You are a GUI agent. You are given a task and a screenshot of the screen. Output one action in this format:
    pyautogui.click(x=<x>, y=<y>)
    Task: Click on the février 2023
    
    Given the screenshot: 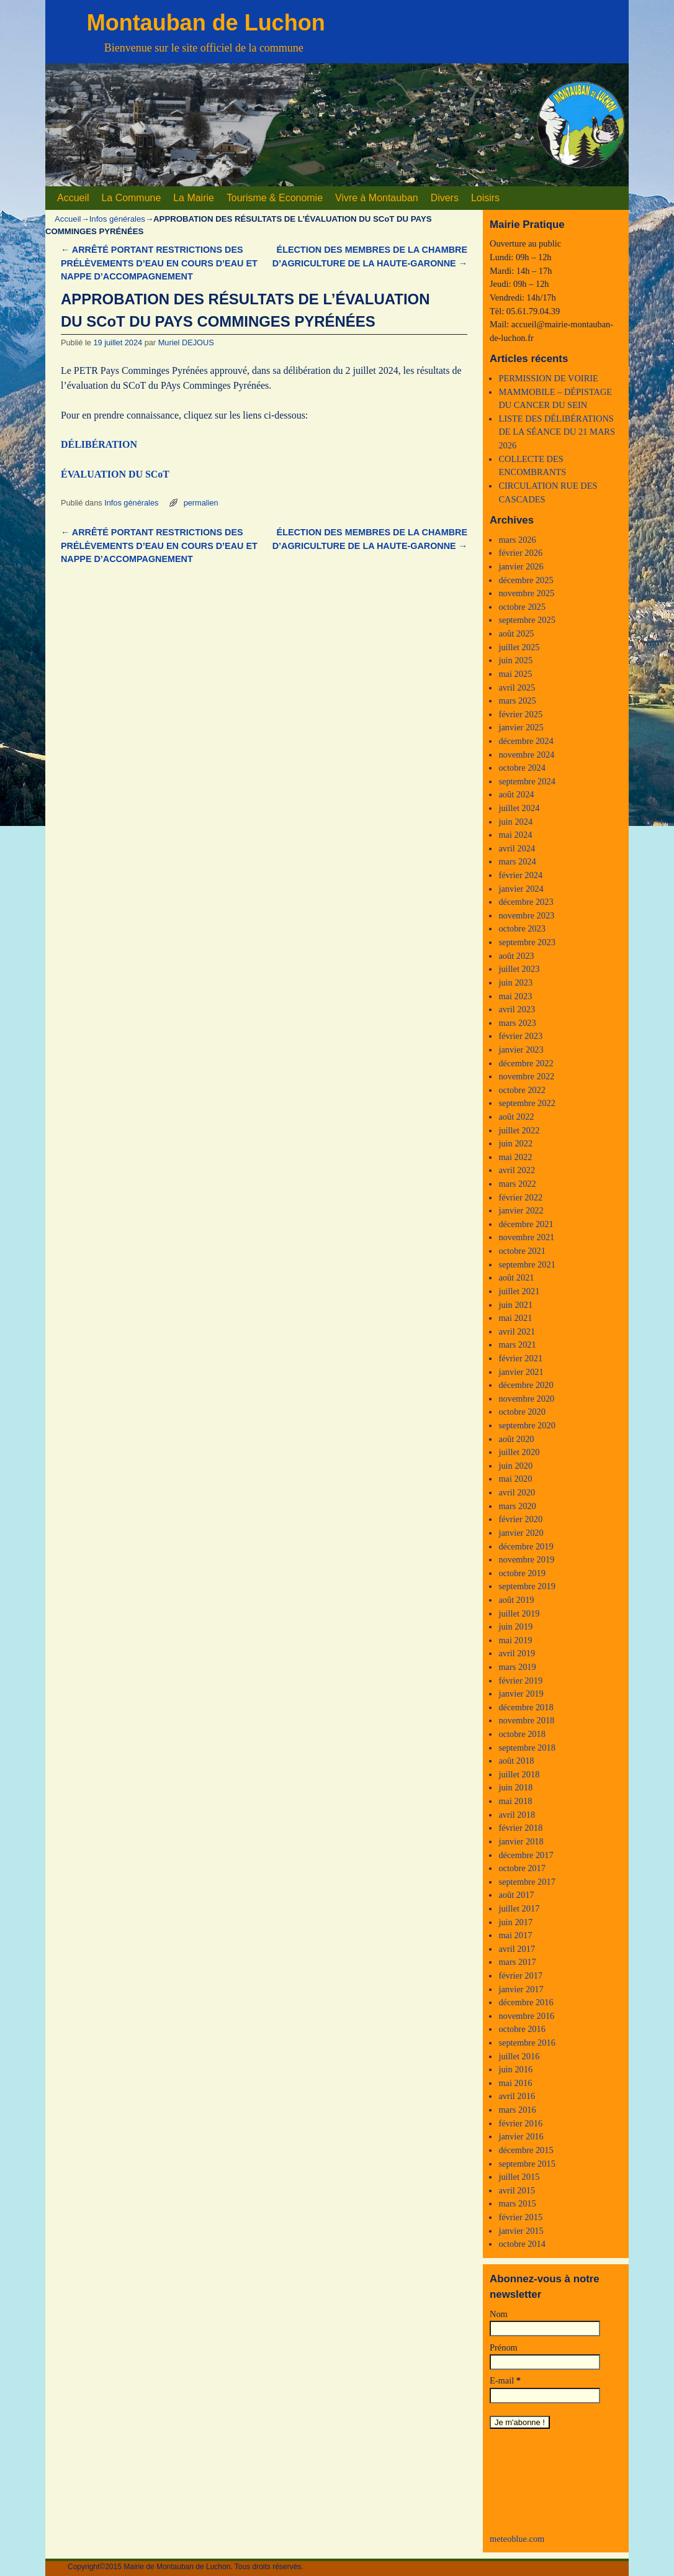 What is the action you would take?
    pyautogui.click(x=520, y=1036)
    